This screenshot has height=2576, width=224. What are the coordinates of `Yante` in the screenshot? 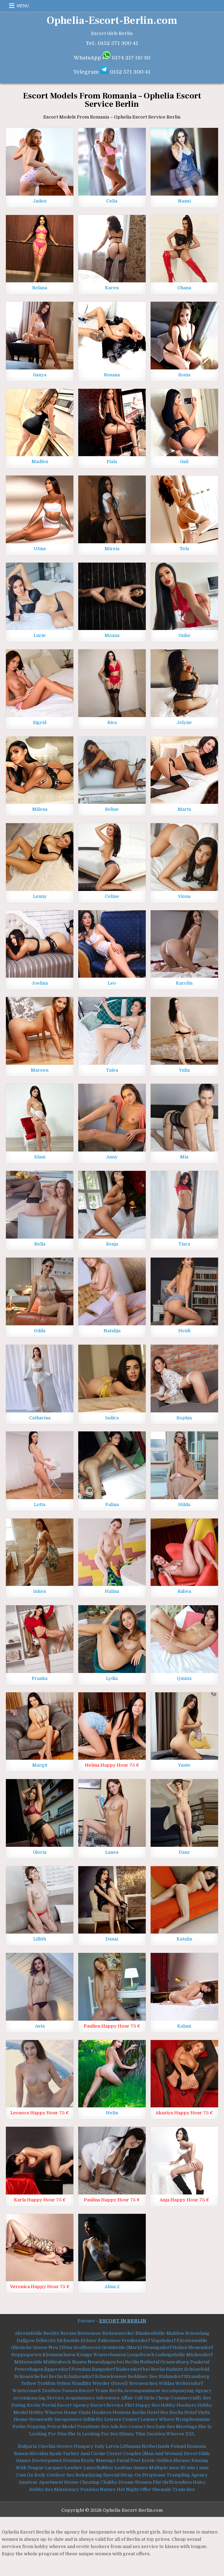 It's located at (184, 1765).